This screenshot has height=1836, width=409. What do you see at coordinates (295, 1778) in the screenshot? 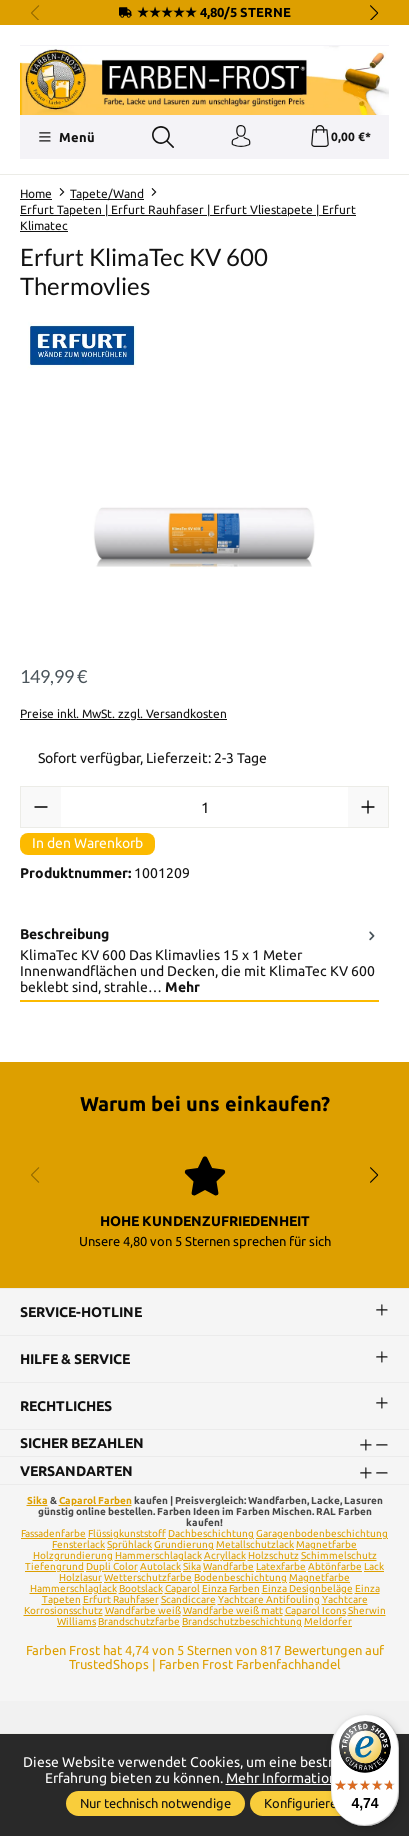
I see `Mehr Informationen ...` at bounding box center [295, 1778].